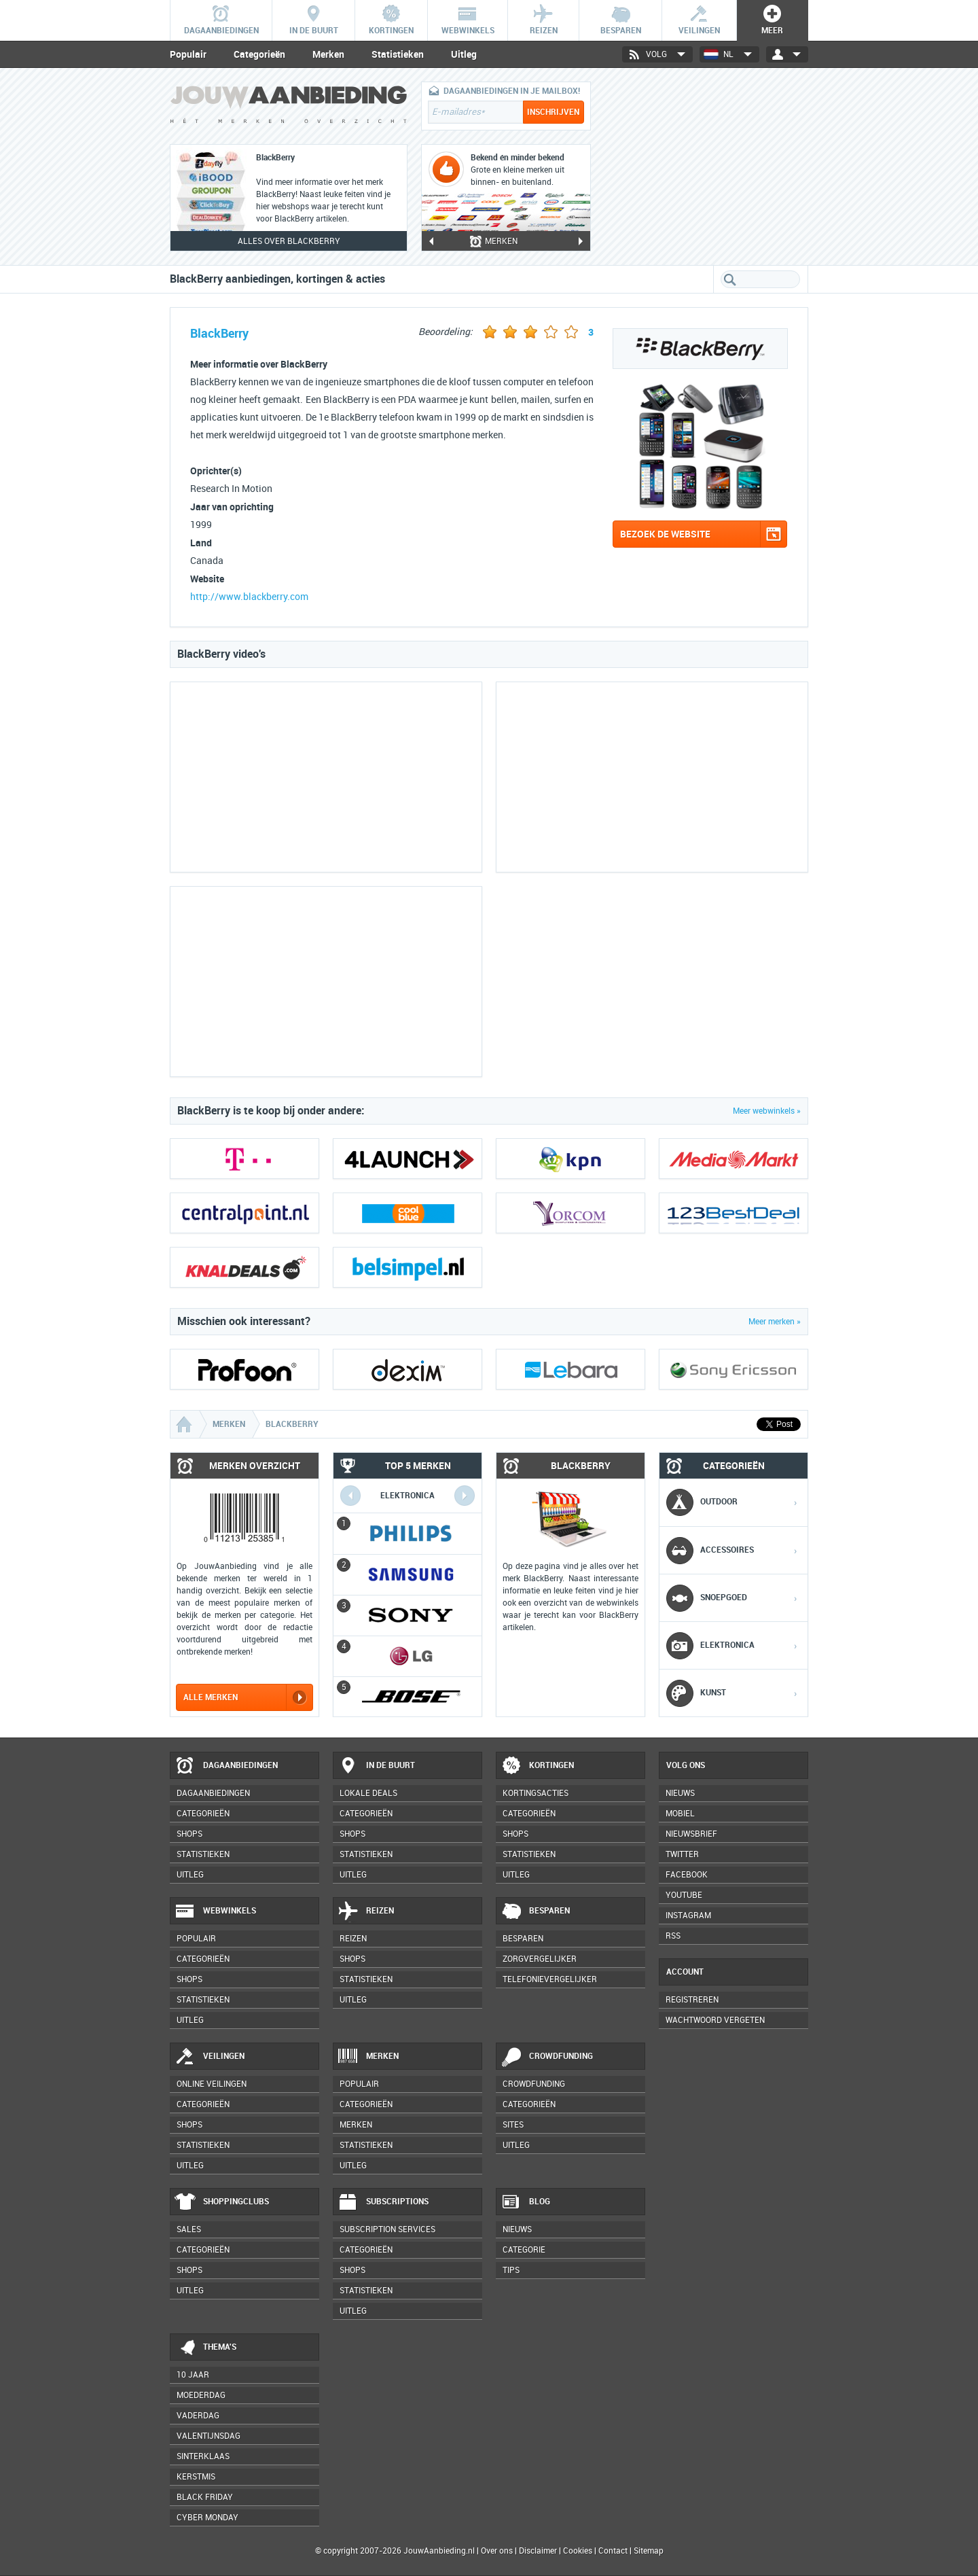 The height and width of the screenshot is (2576, 978). What do you see at coordinates (538, 2551) in the screenshot?
I see `Disclaimer` at bounding box center [538, 2551].